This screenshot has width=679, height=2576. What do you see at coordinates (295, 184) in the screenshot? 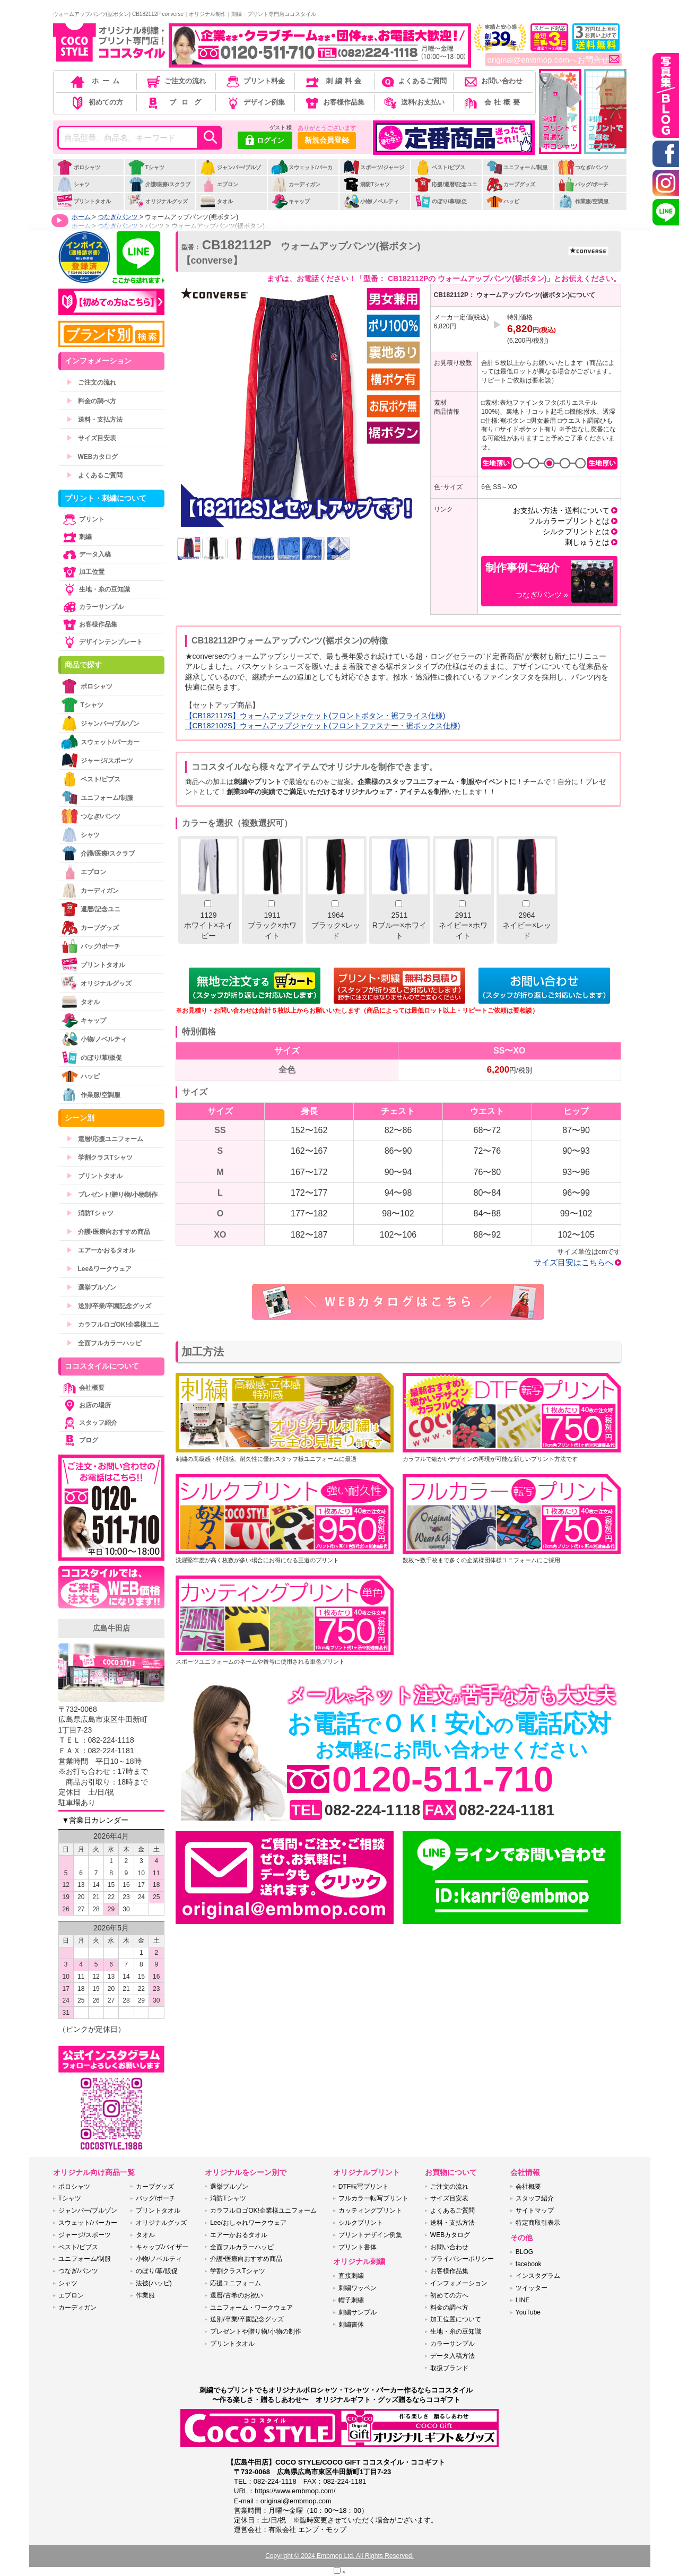
I see `カーディガン` at bounding box center [295, 184].